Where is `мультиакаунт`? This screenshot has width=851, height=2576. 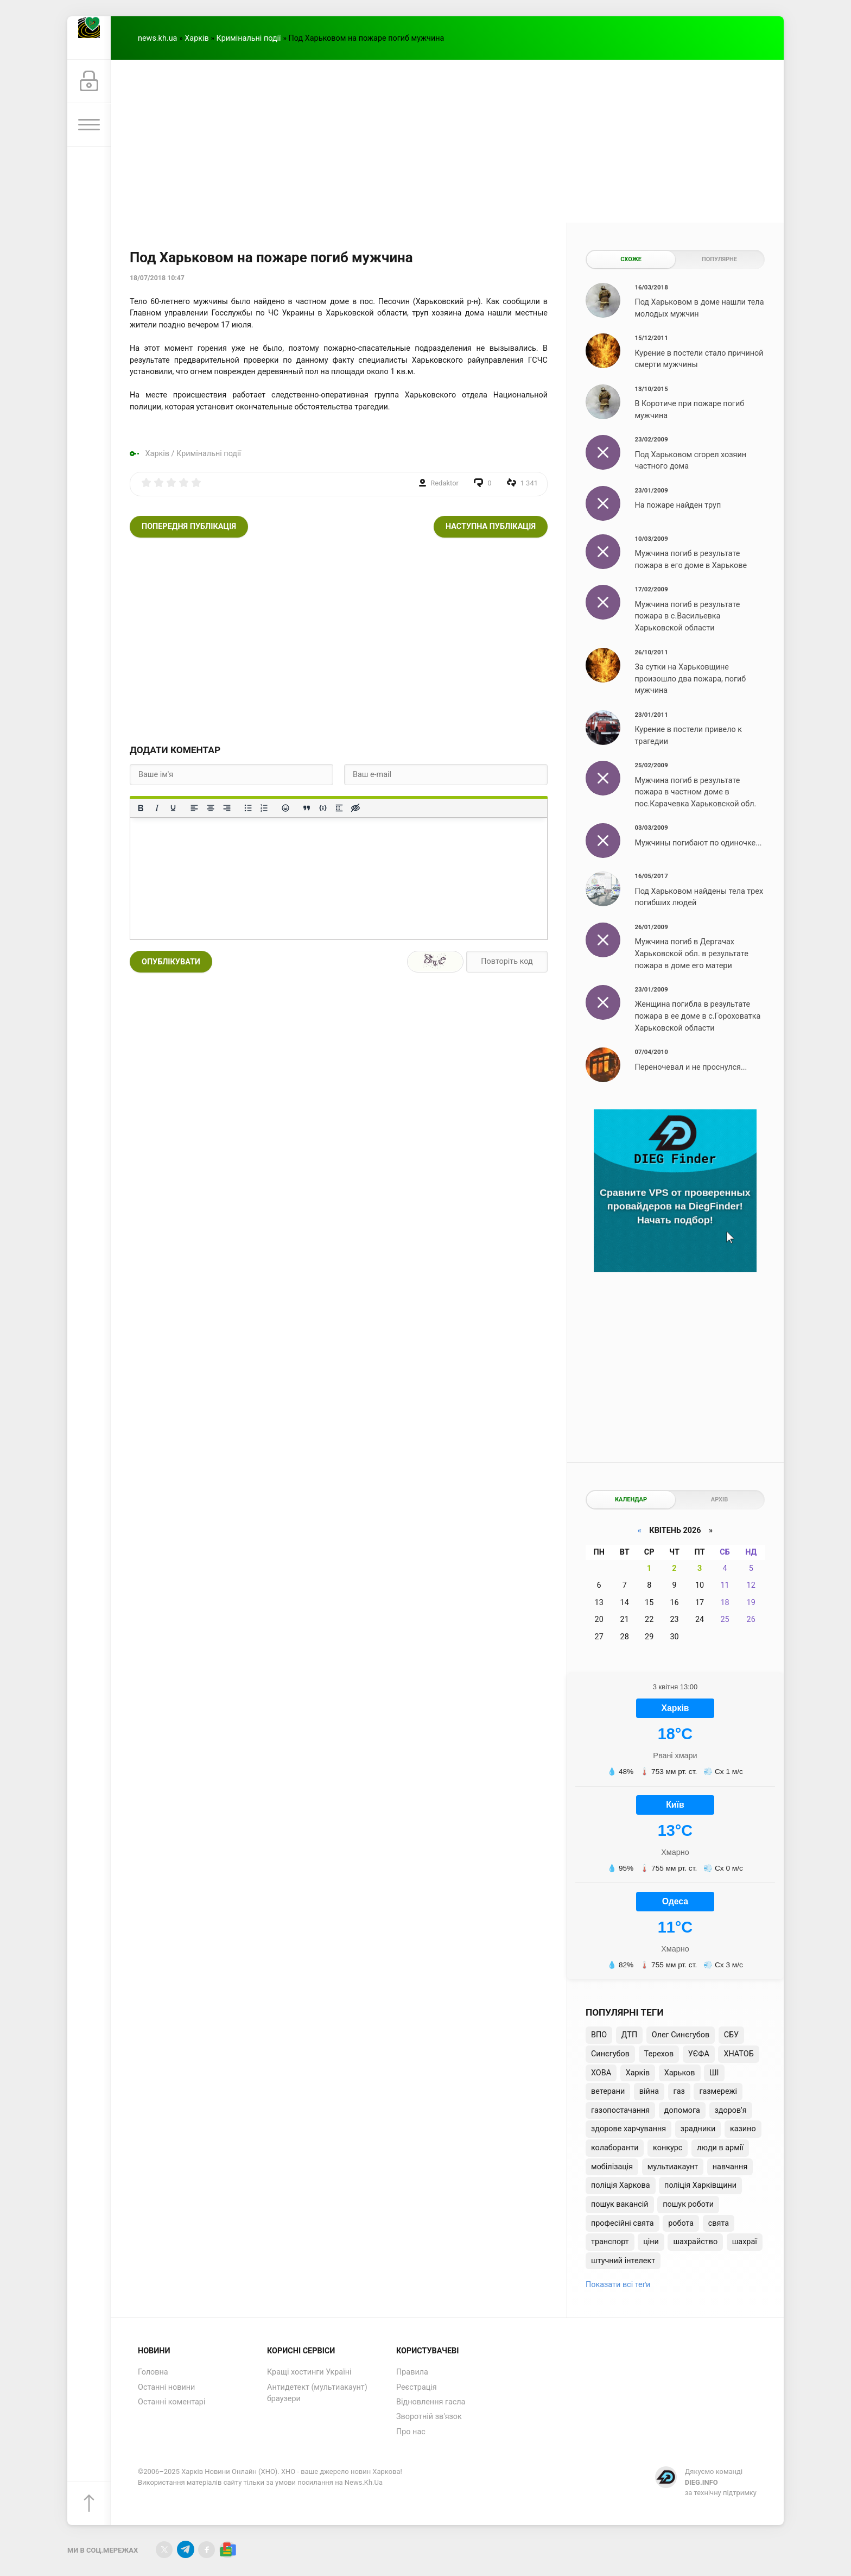
мультиакаунт is located at coordinates (672, 2166).